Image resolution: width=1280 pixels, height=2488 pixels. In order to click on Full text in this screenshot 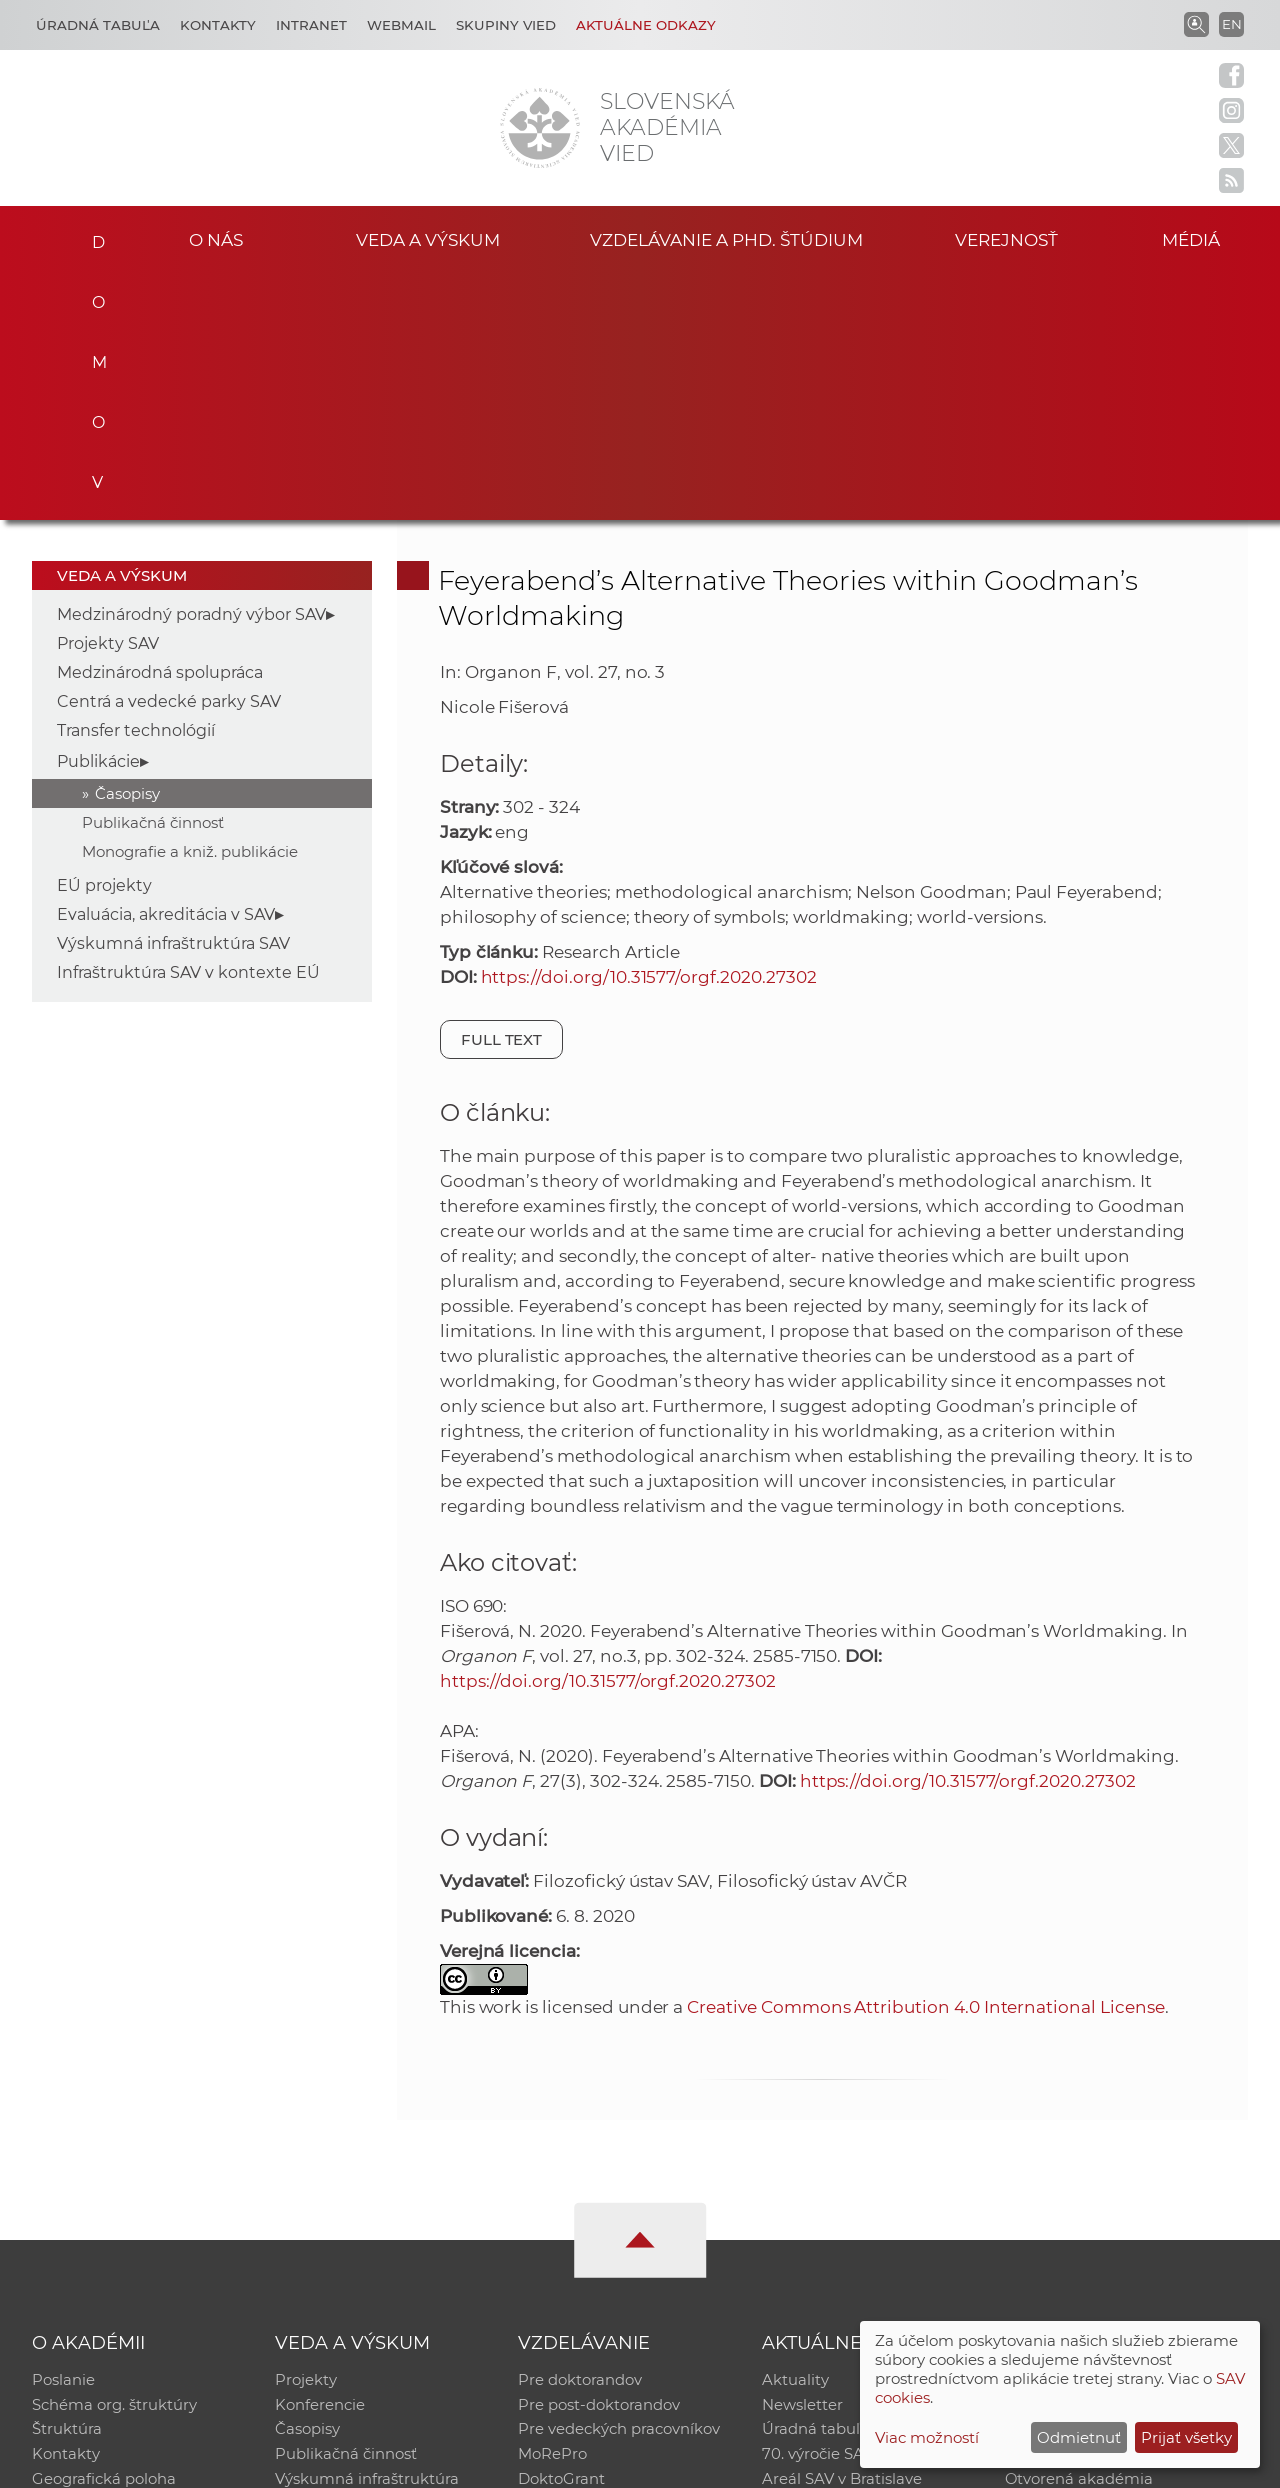, I will do `click(502, 791)`.